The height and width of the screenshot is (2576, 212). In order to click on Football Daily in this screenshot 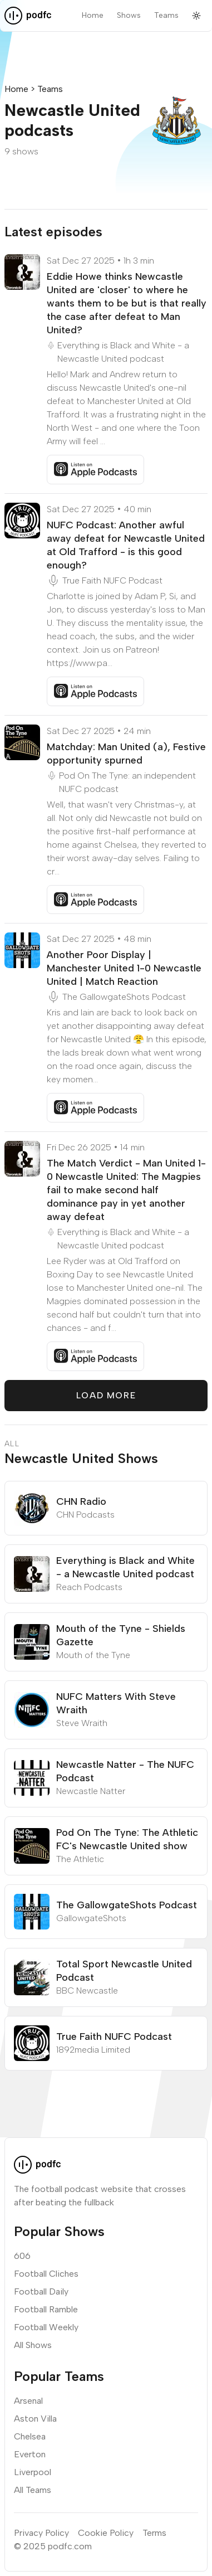, I will do `click(41, 2291)`.